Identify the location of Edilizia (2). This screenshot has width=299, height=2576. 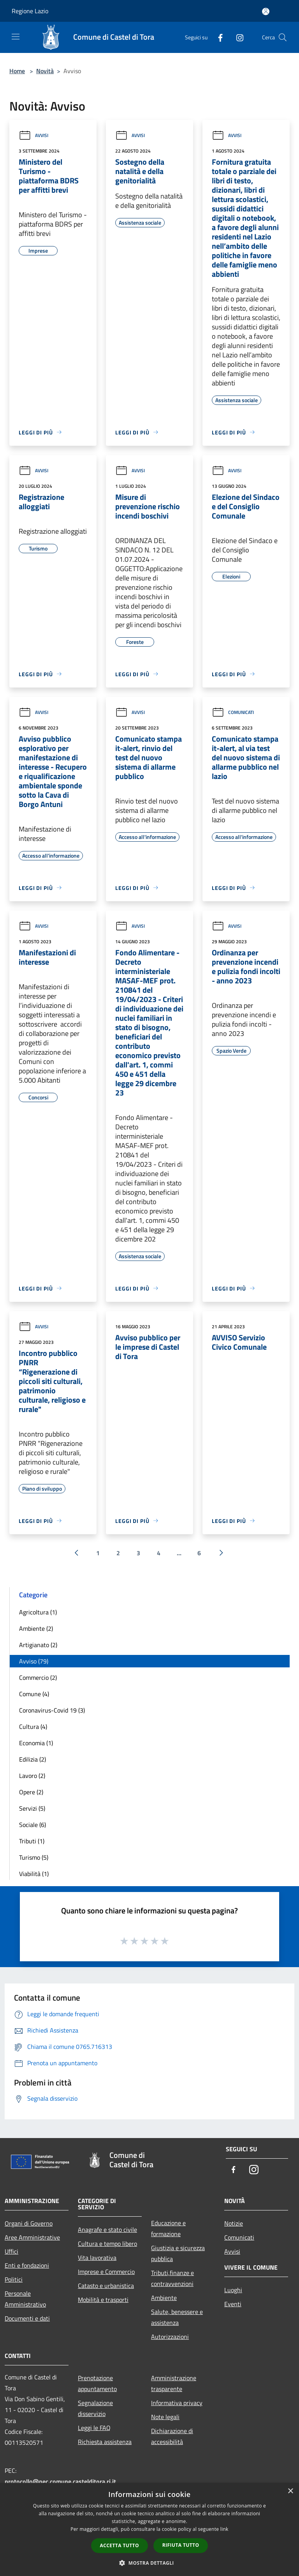
(32, 1759).